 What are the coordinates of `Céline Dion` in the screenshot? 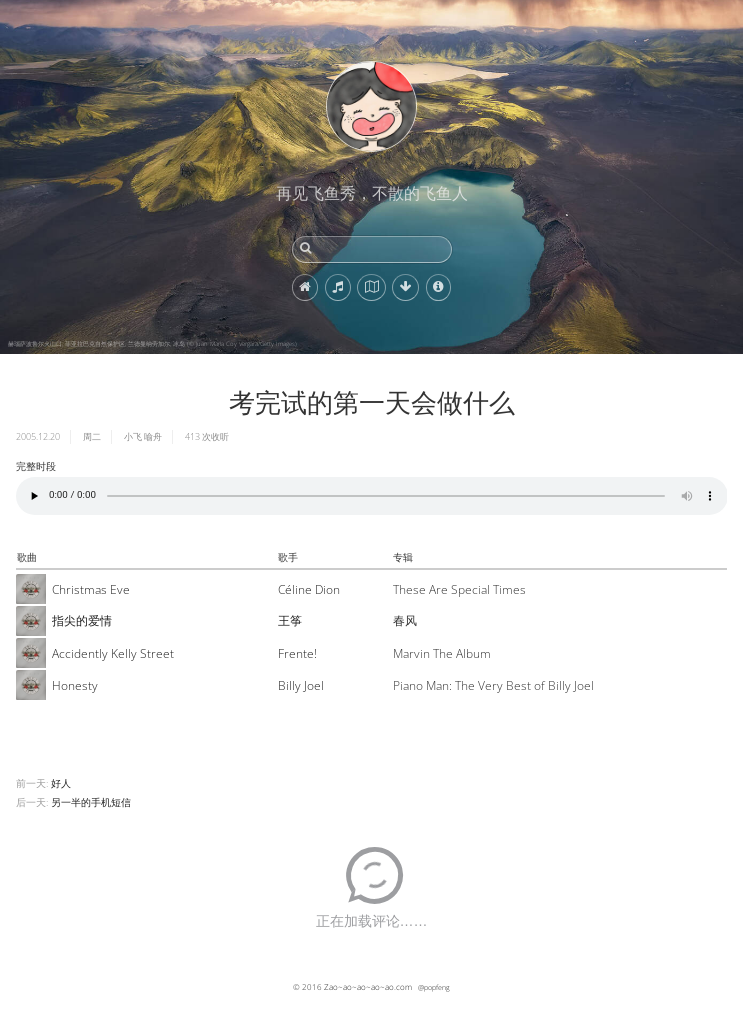 It's located at (309, 589).